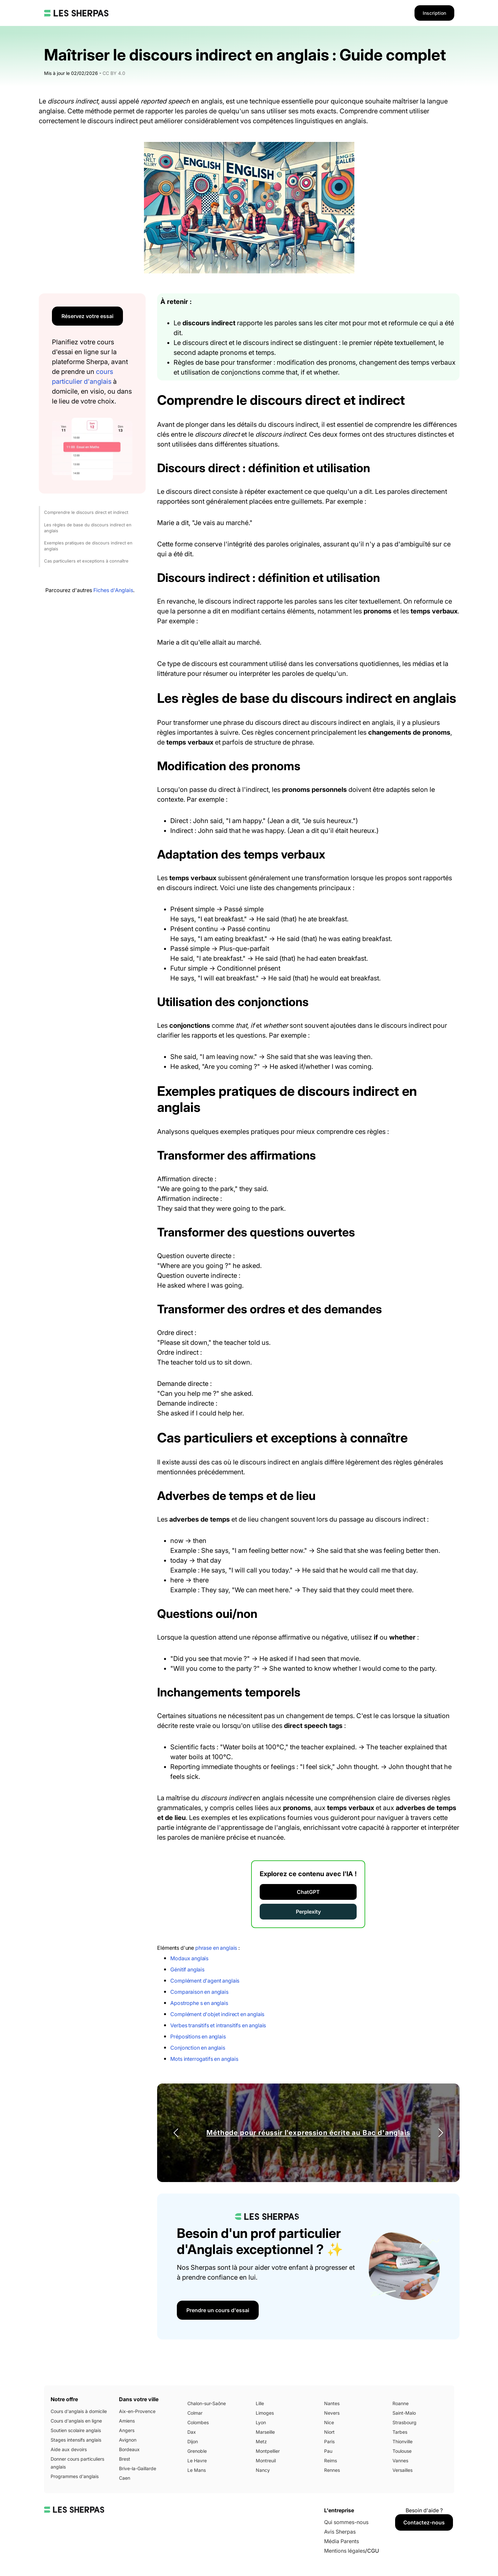  I want to click on Pau, so click(328, 2451).